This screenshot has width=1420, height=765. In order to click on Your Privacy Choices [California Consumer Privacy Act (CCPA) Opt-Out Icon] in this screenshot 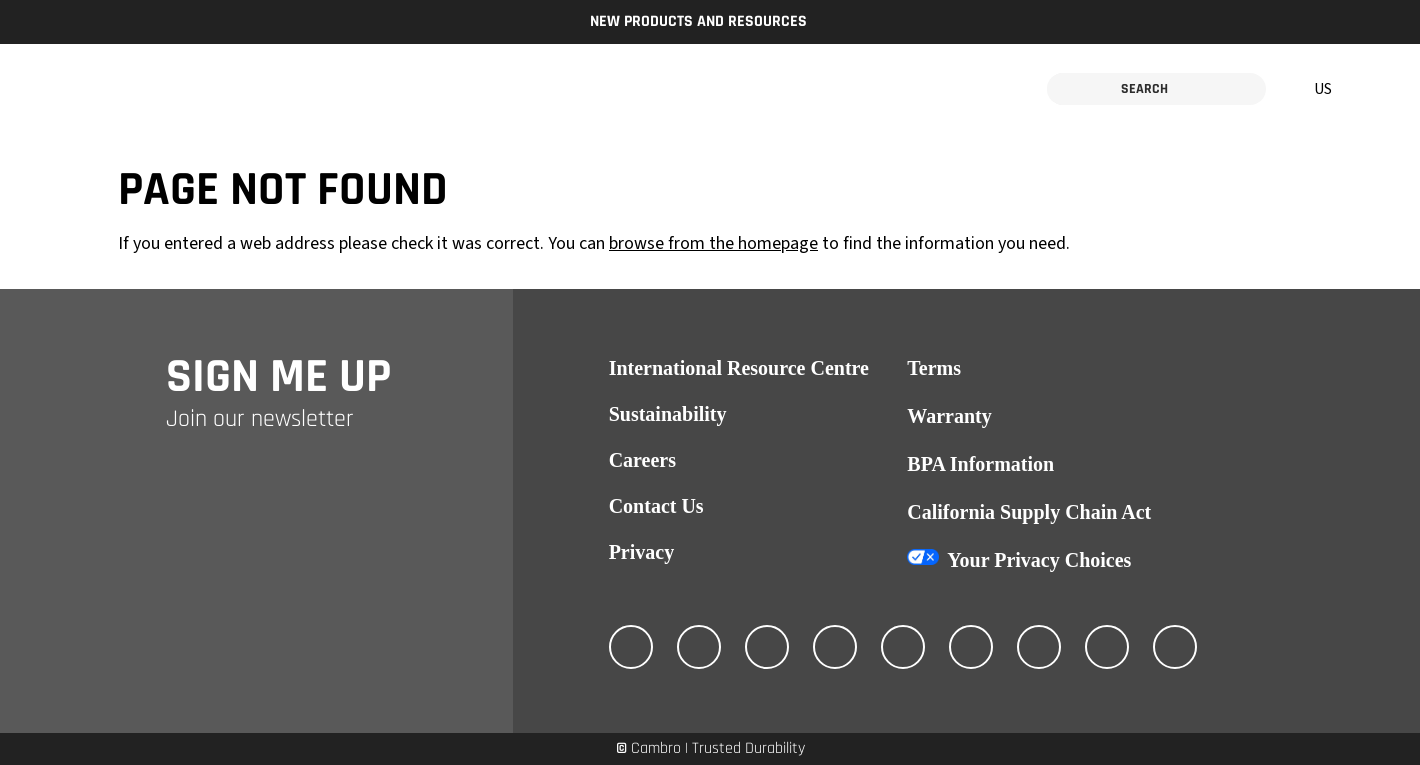, I will do `click(1039, 560)`.